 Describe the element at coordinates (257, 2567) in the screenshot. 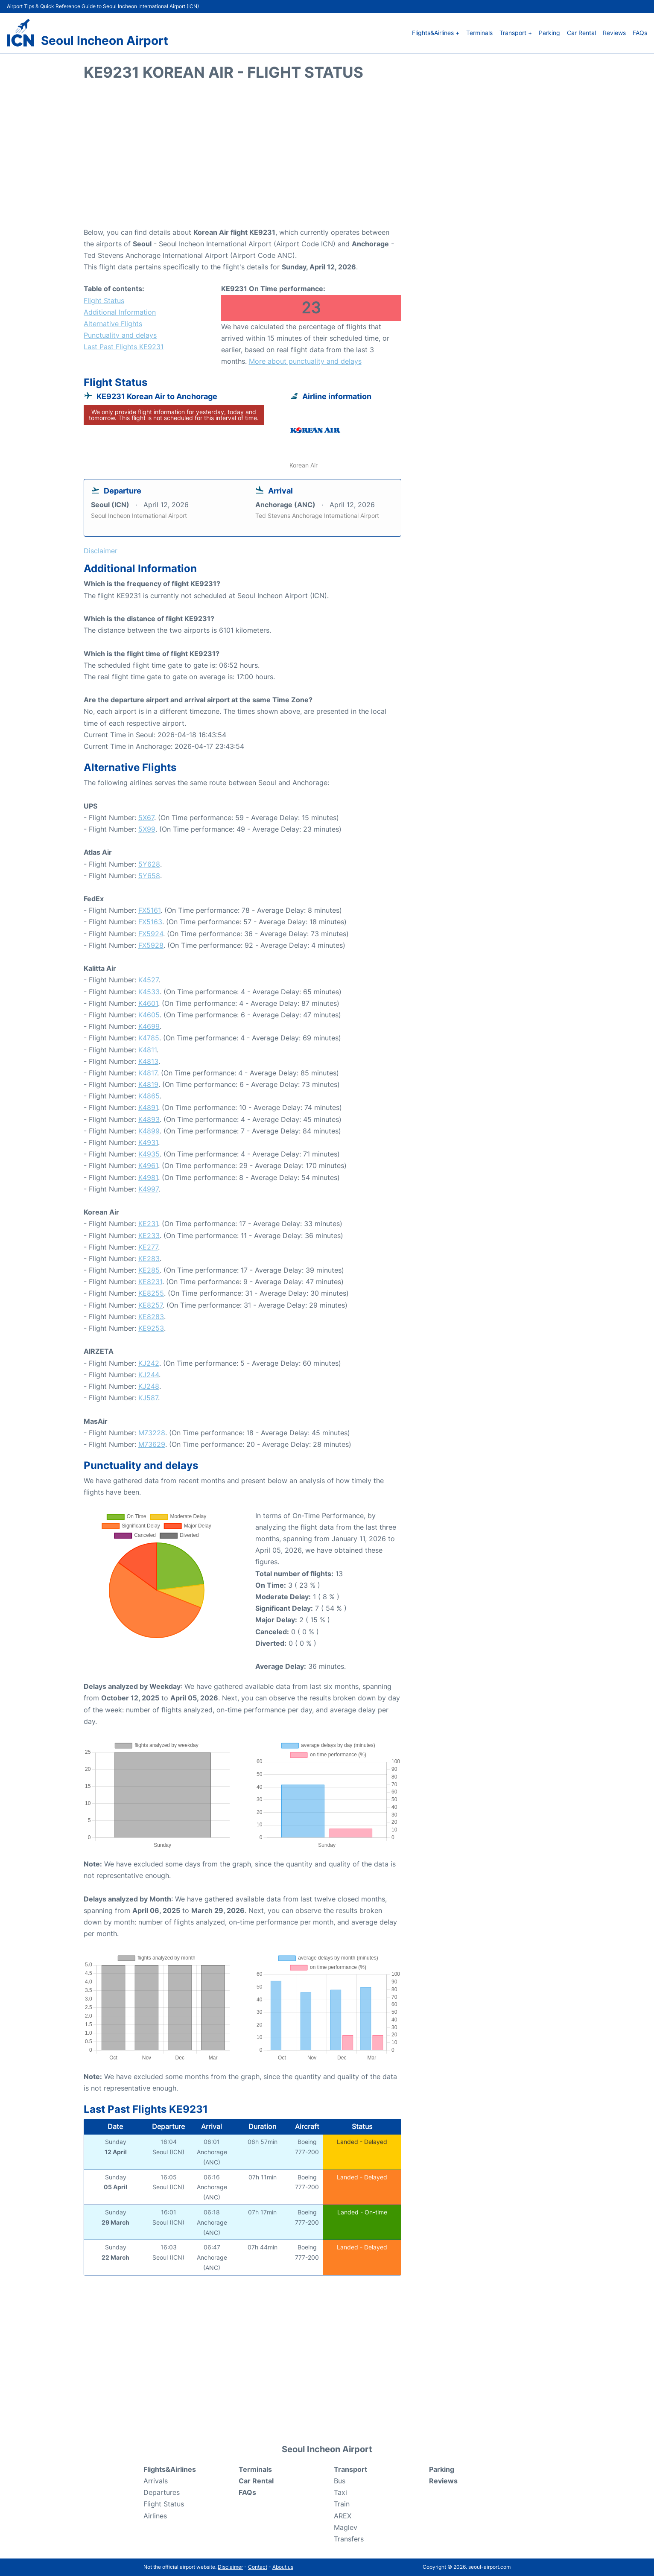

I see `Contact` at that location.